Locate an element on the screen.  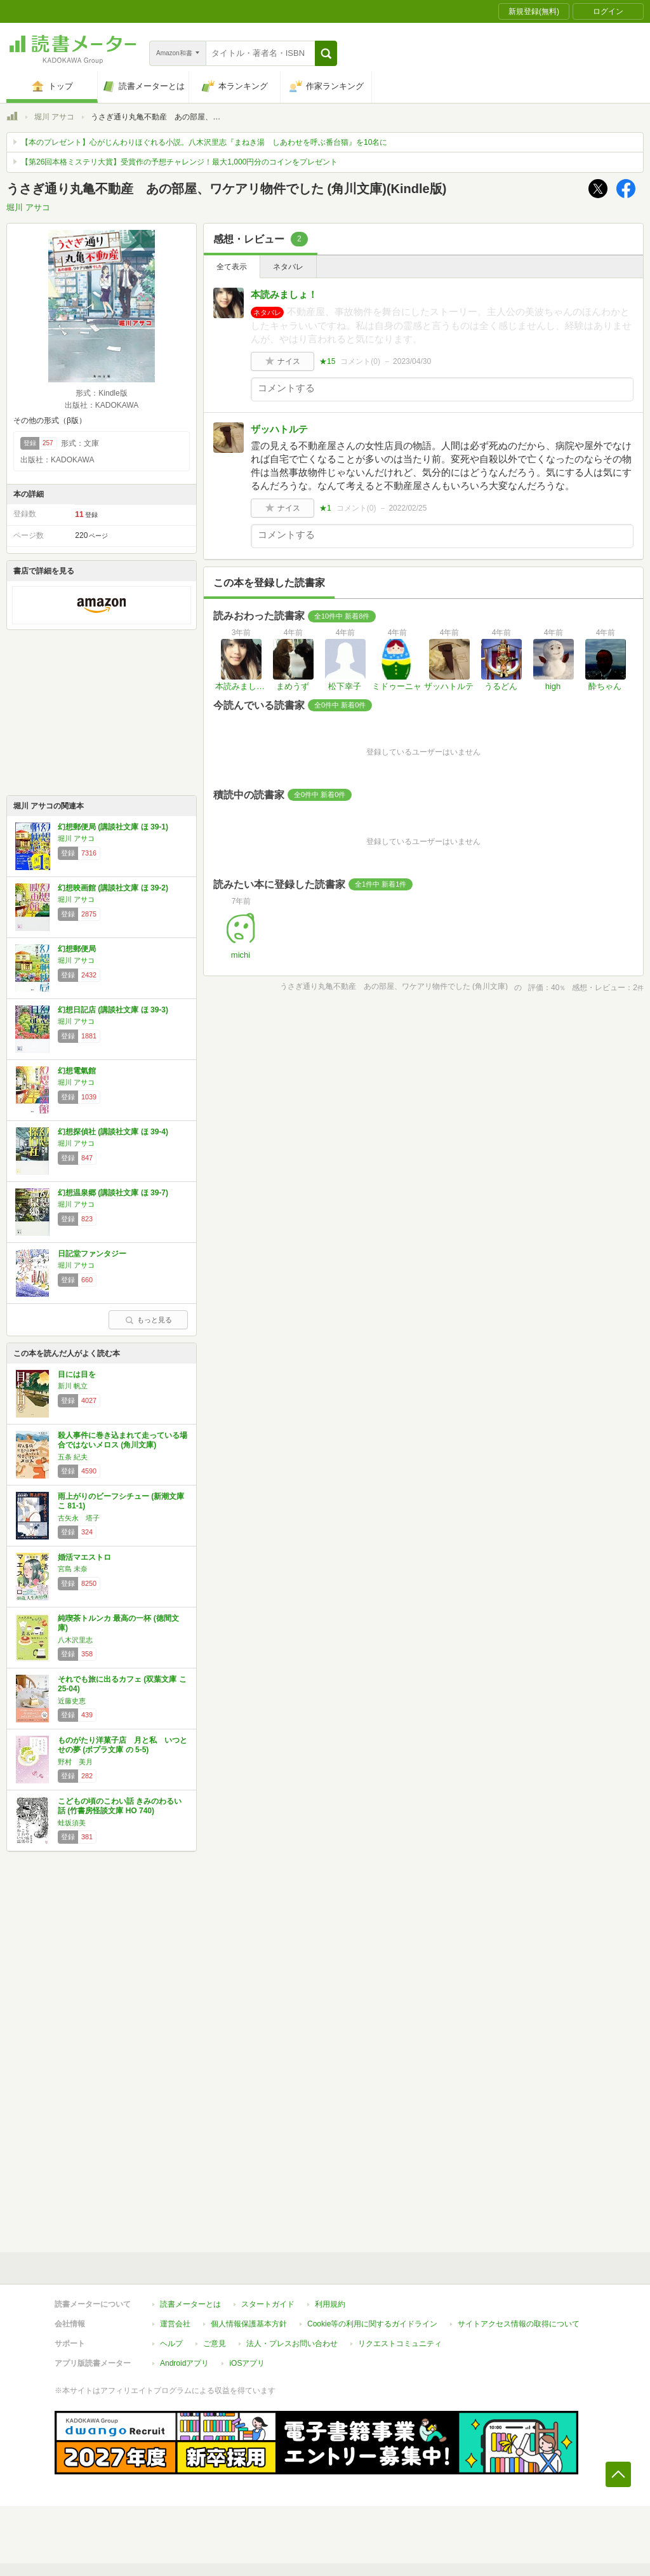
八木沢里志 is located at coordinates (75, 1640).